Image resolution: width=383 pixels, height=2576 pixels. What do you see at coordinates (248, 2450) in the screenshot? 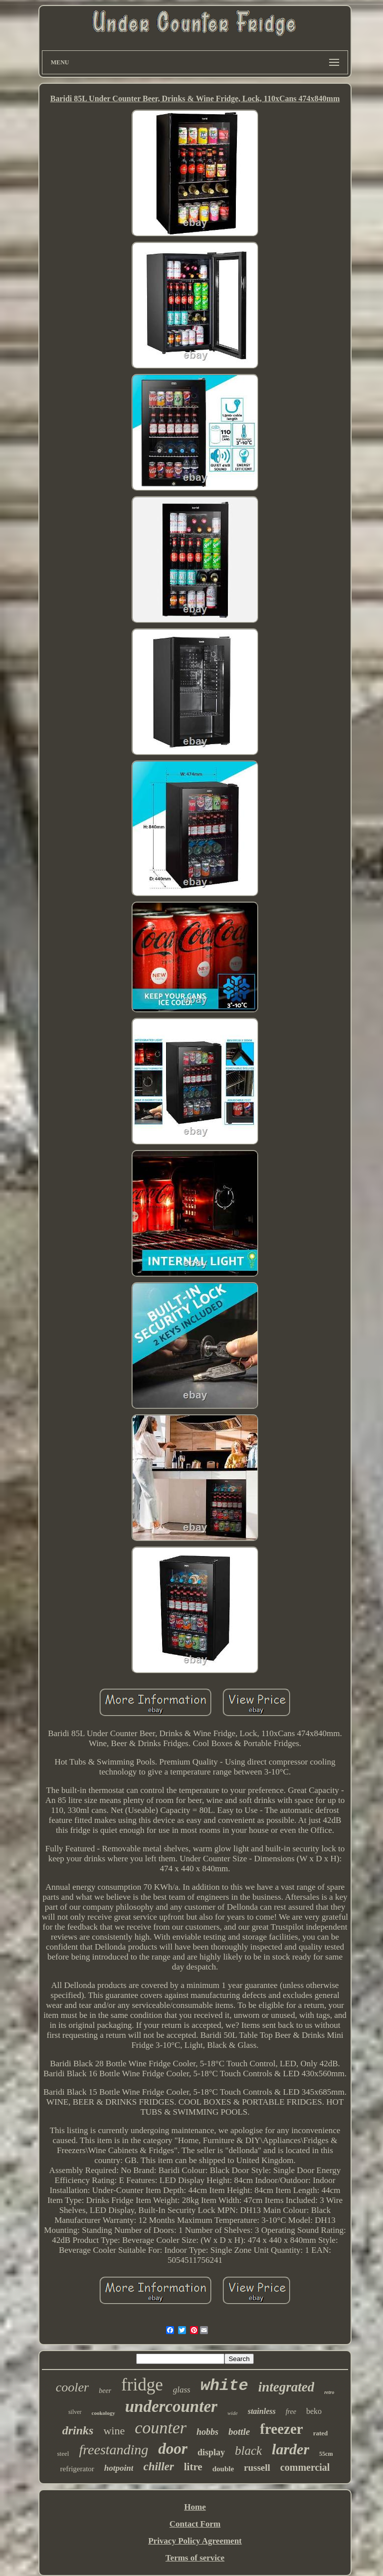
I see `black` at bounding box center [248, 2450].